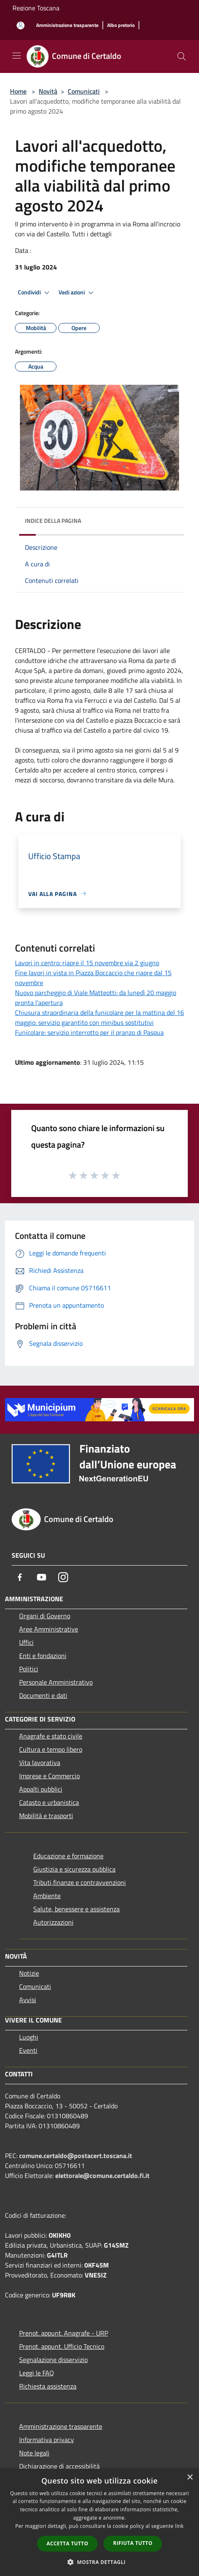 The height and width of the screenshot is (2576, 199). Describe the element at coordinates (67, 2543) in the screenshot. I see `Accetta tutto [button]` at that location.